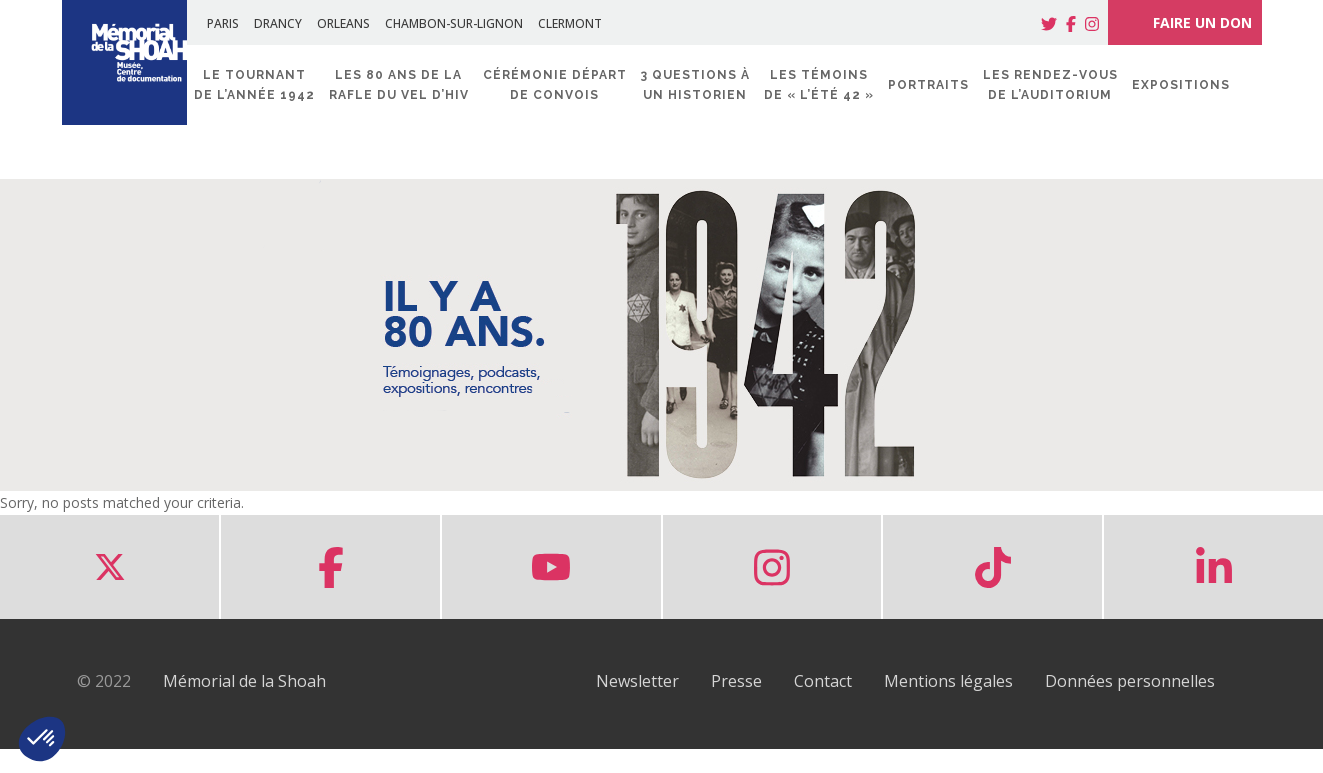 The image size is (1323, 773). Describe the element at coordinates (454, 23) in the screenshot. I see `CHAMBON-SUR-LIGNON` at that location.